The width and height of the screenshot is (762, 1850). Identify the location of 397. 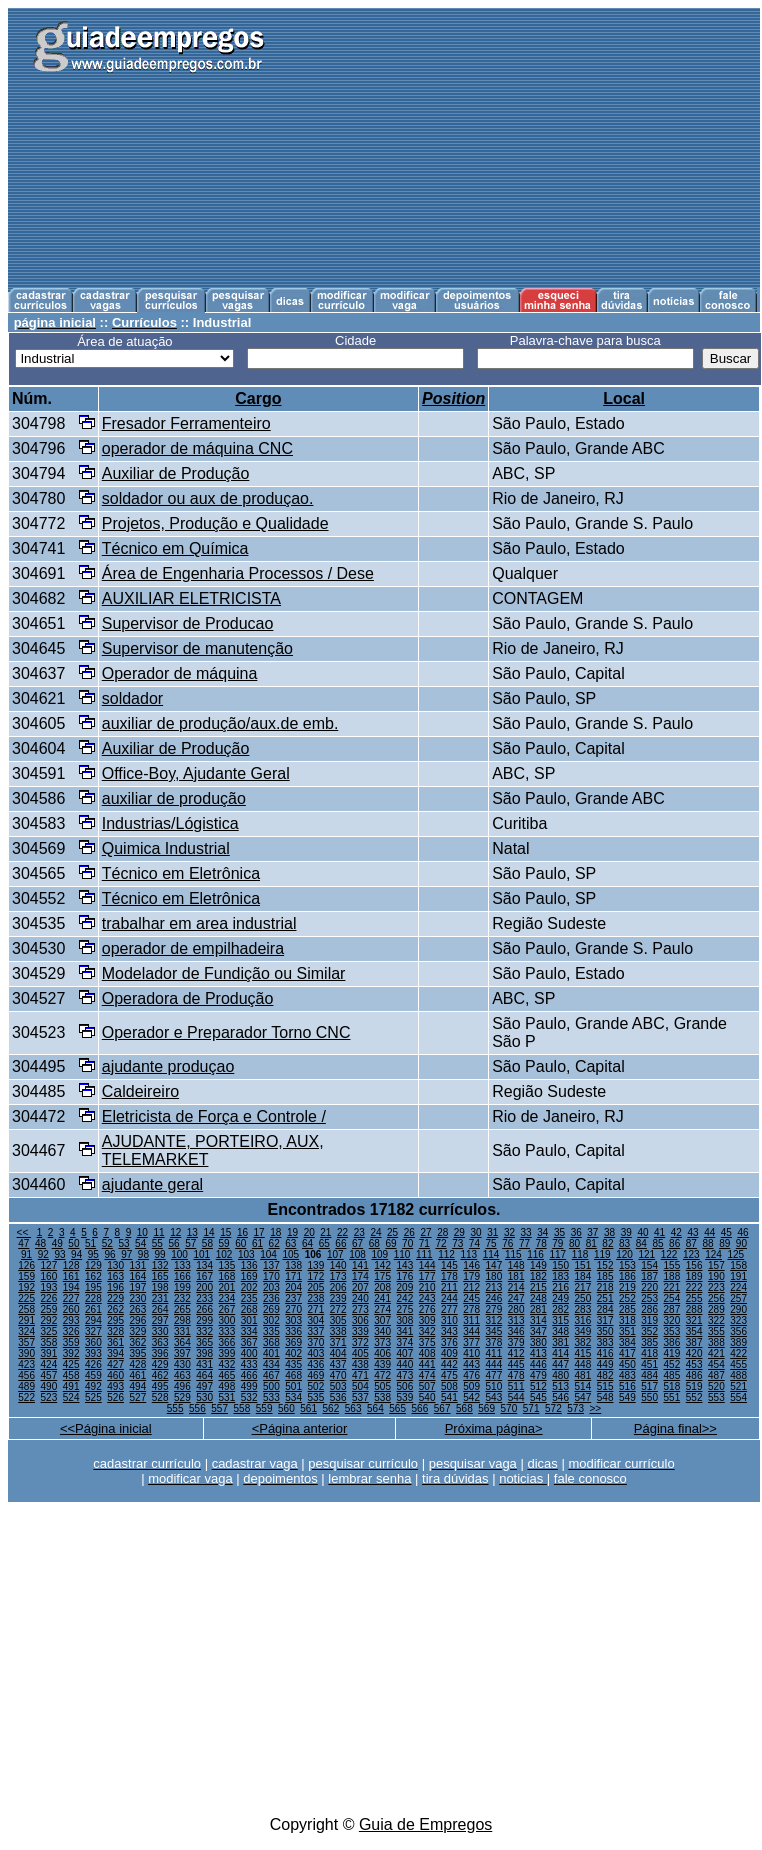
(182, 1353).